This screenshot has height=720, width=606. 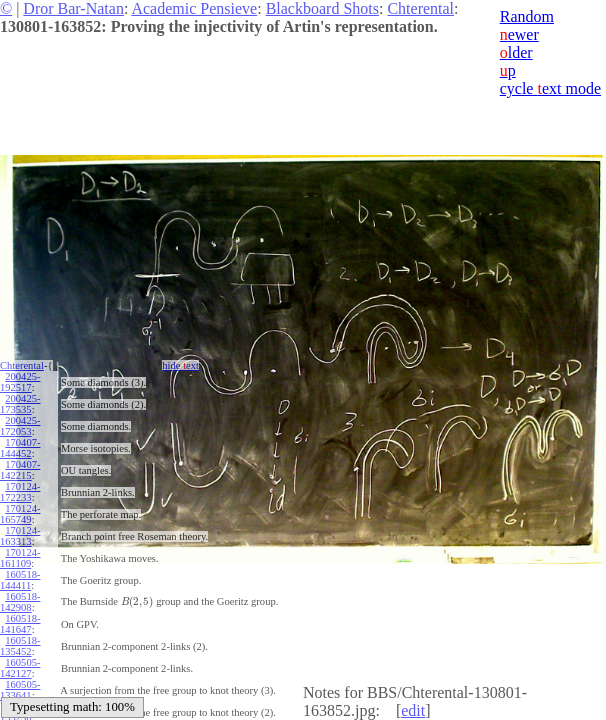 What do you see at coordinates (20, 404) in the screenshot?
I see `200425-173535` at bounding box center [20, 404].